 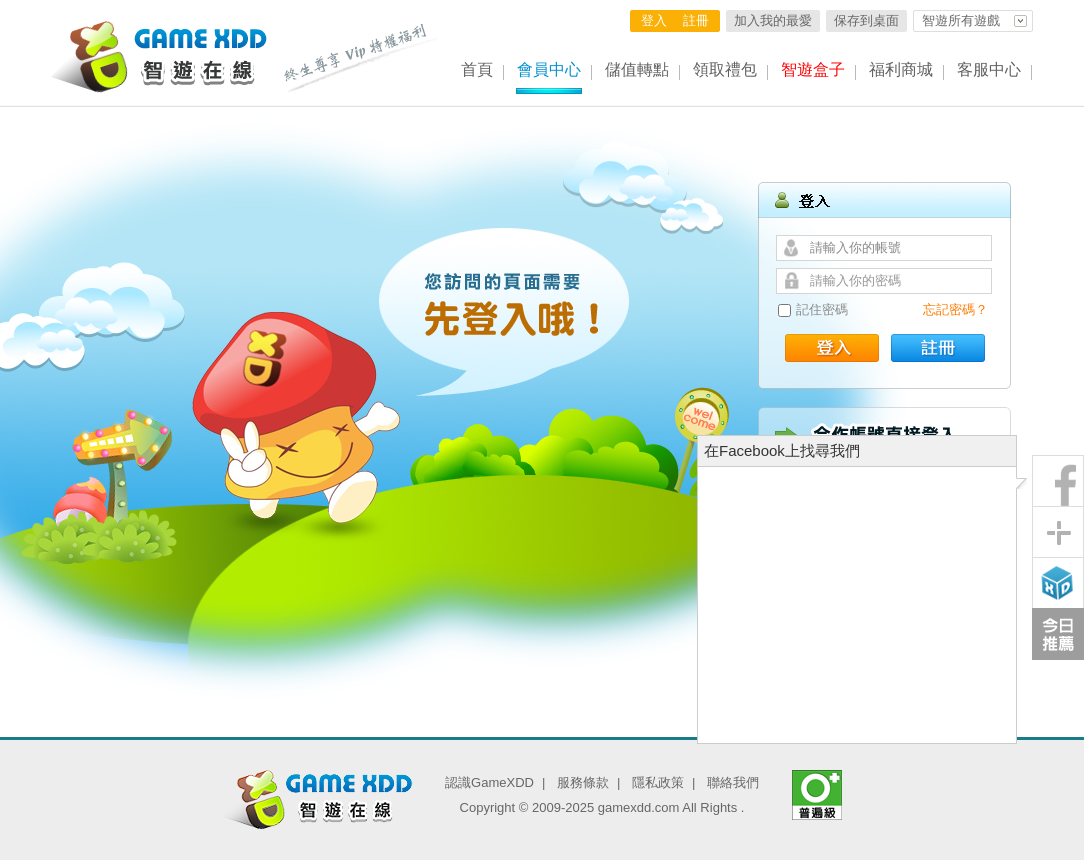 What do you see at coordinates (1058, 481) in the screenshot?
I see `粉絲團` at bounding box center [1058, 481].